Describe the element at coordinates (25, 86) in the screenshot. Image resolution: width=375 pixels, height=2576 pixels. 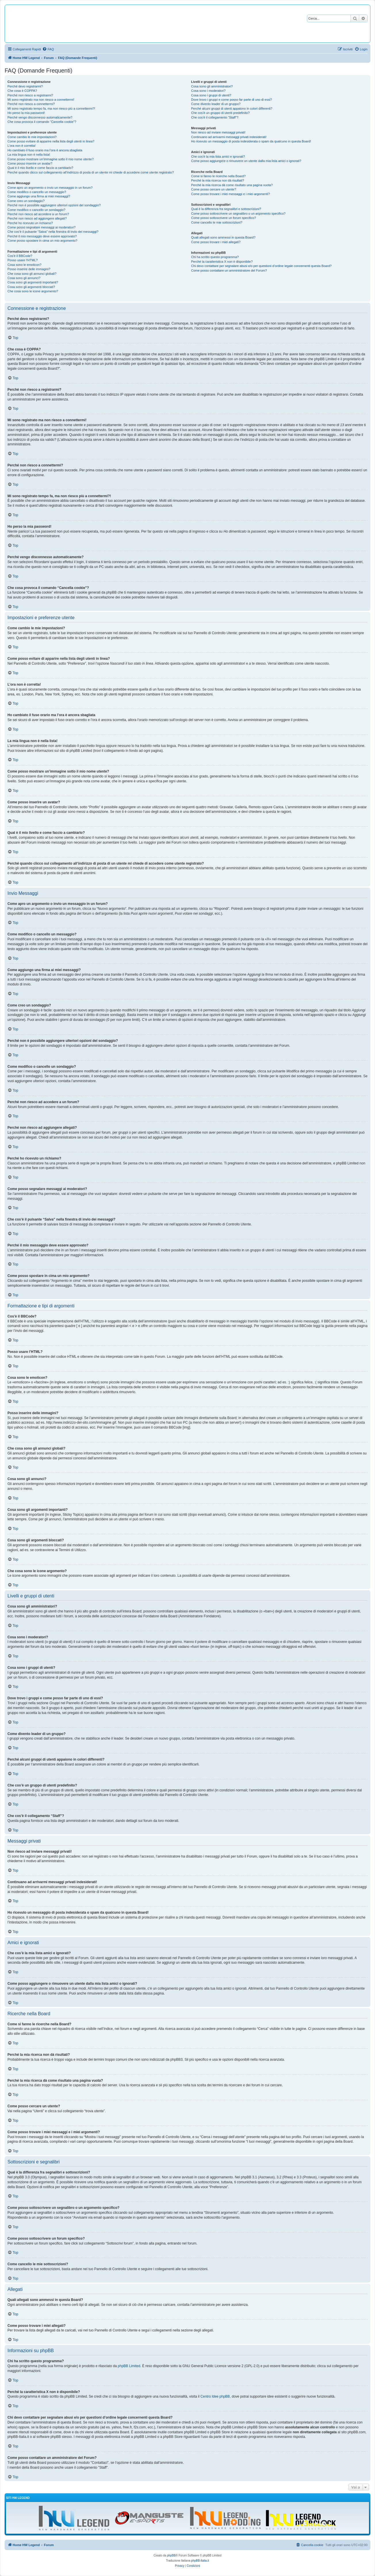
I see `Perché devo registrarmi?` at that location.